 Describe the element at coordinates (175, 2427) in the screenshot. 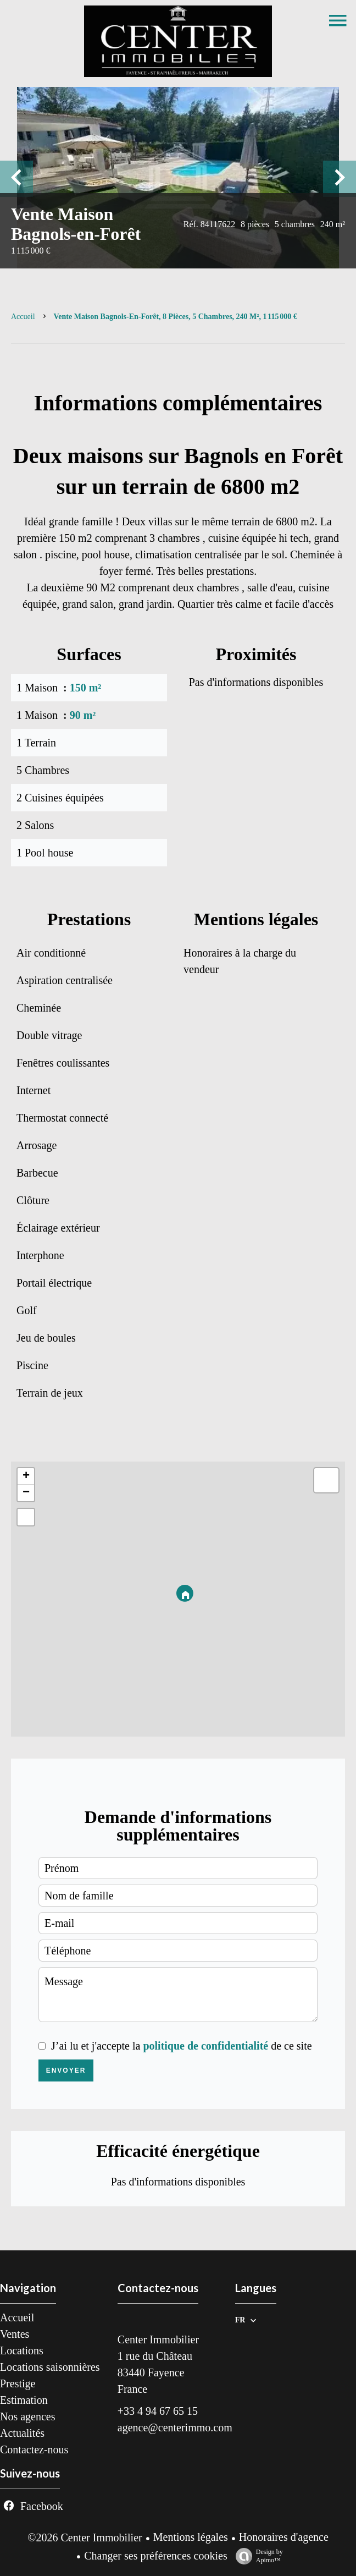

I see `agence@centerimmo.com` at that location.